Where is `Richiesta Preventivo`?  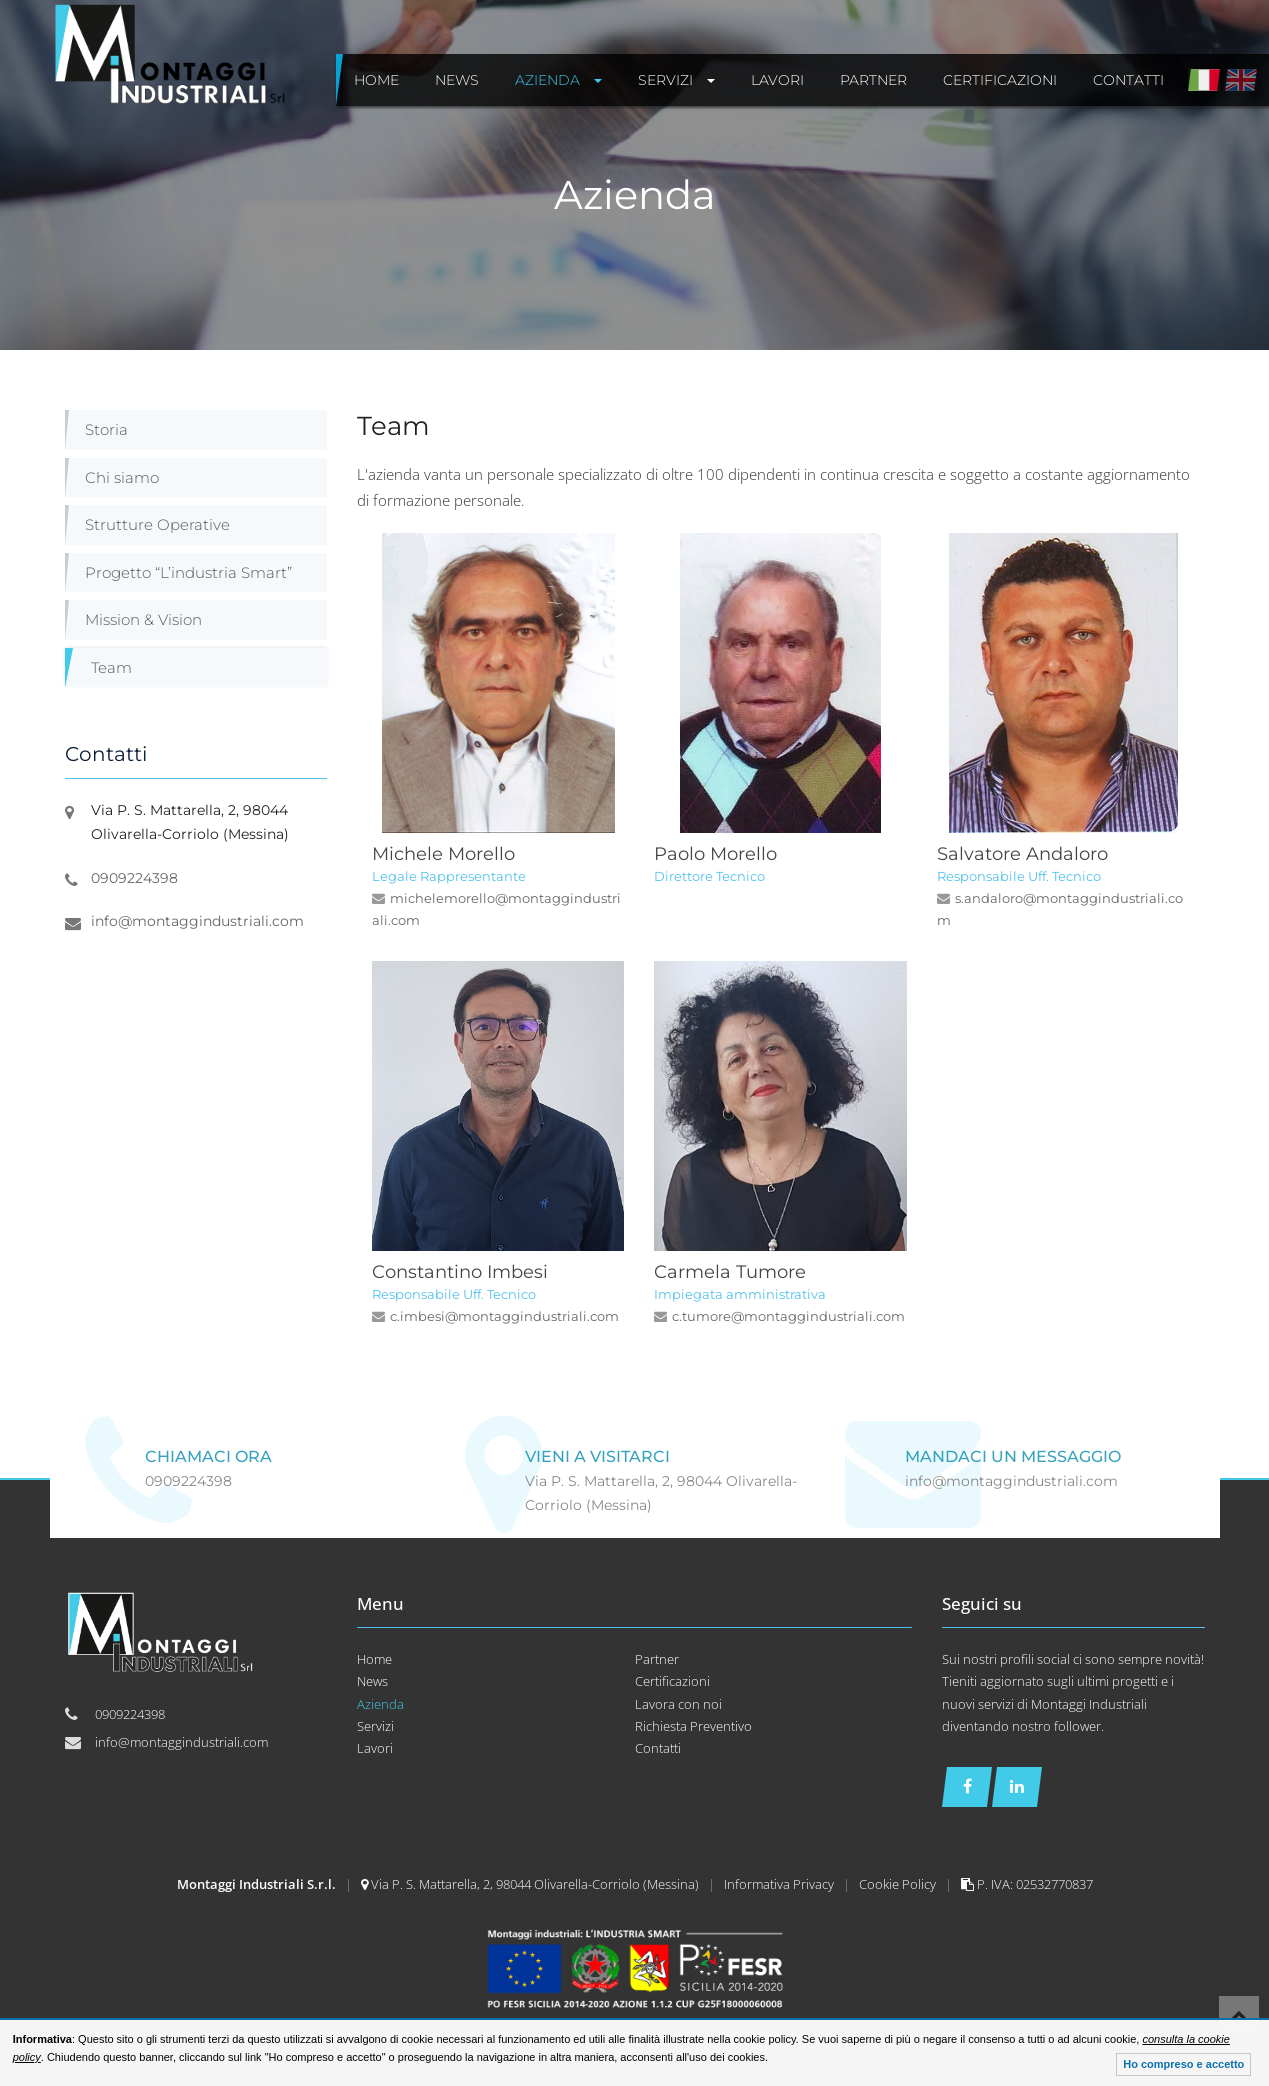
Richiesta Preventivo is located at coordinates (693, 1726).